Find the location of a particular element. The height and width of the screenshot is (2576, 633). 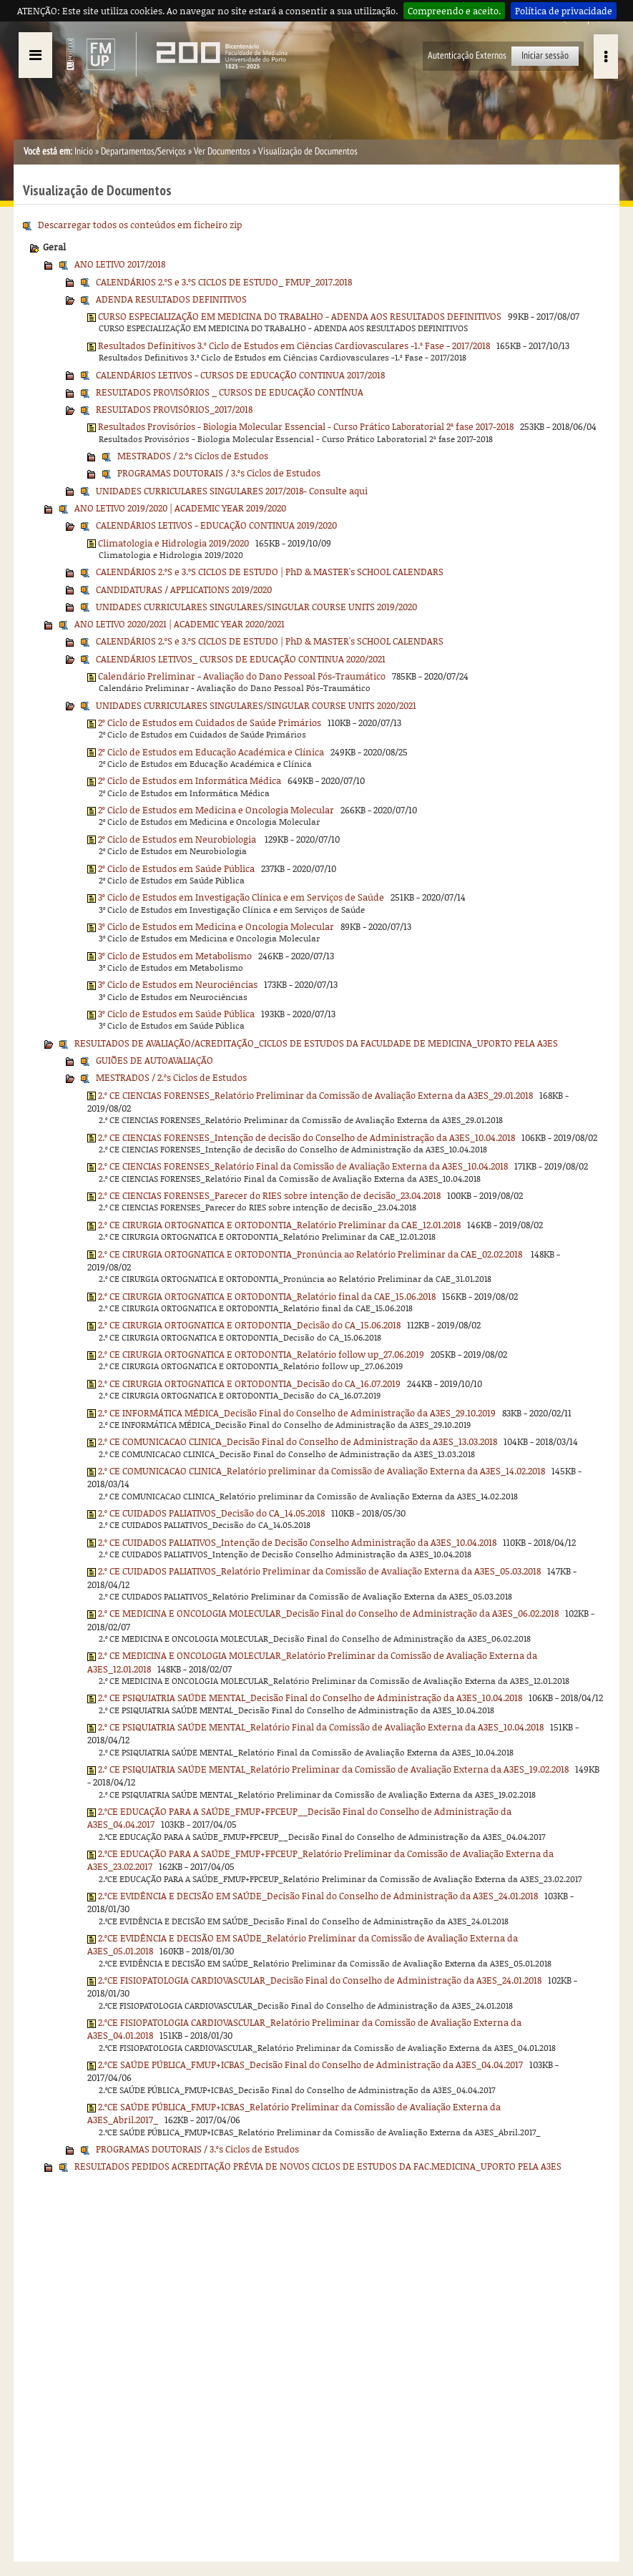

RESULTADOS DE AVALIAÇÃO/ACREDITAÇÃO_CICLOS DE ESTUDOS DA FACULDADE DE MEDICINA_UPORTO PELA A3ES is located at coordinates (316, 1043).